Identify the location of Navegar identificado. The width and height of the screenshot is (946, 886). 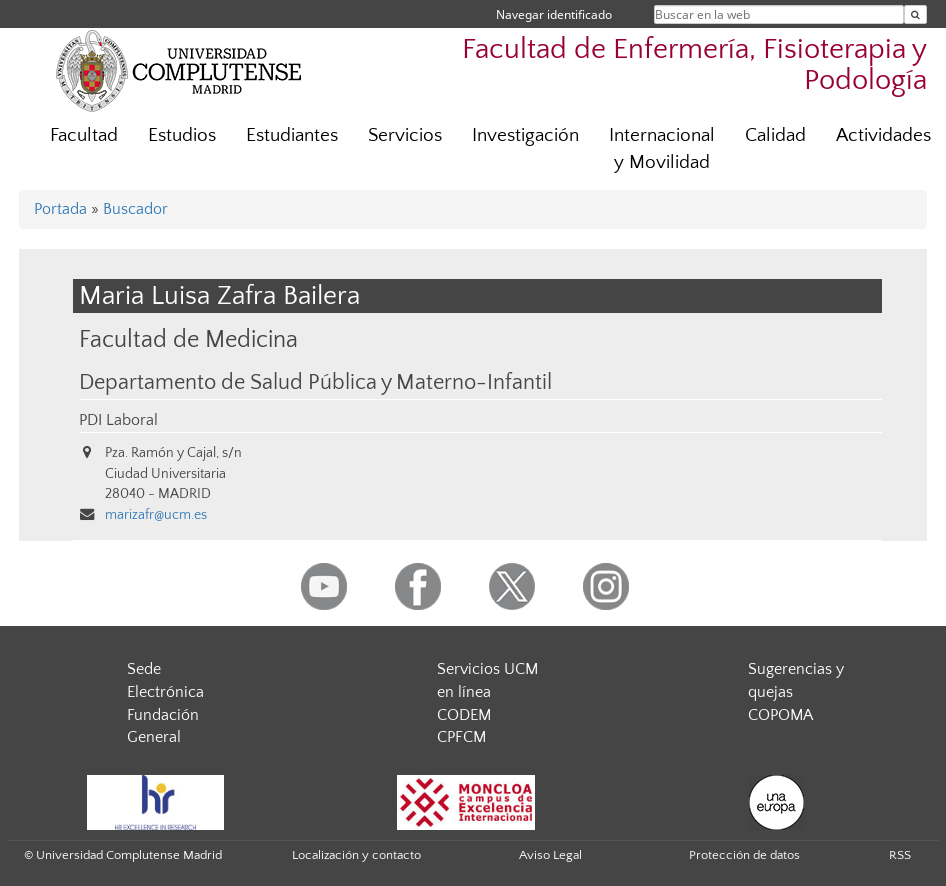
(554, 14).